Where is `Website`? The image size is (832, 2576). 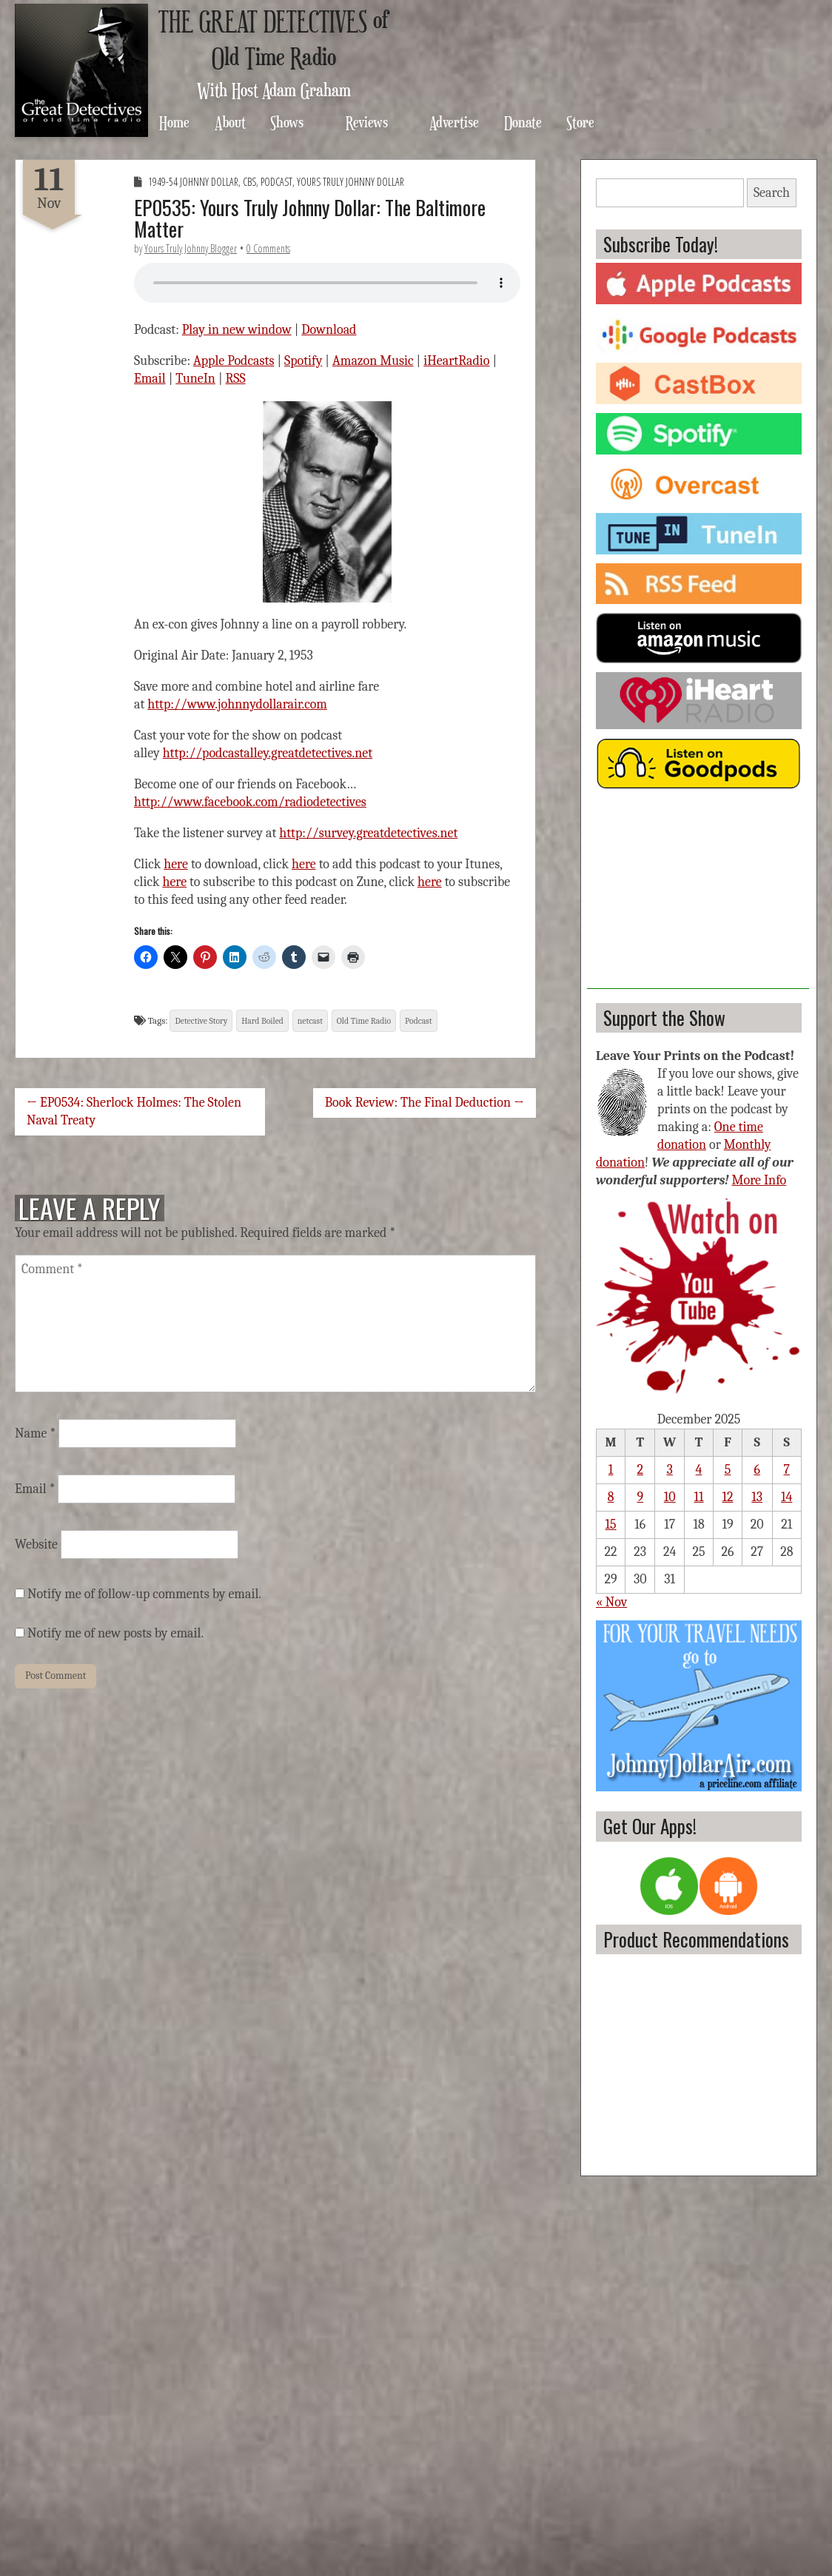 Website is located at coordinates (36, 1544).